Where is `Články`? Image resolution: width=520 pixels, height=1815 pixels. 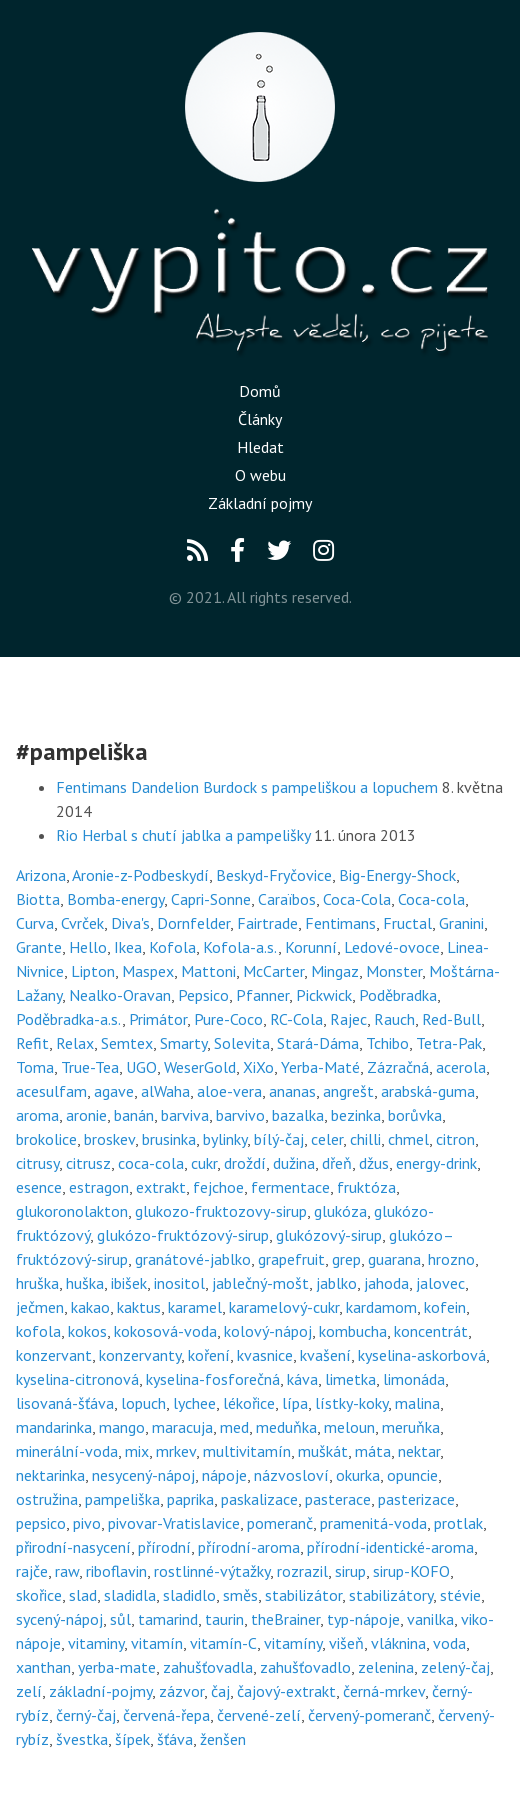 Články is located at coordinates (260, 419).